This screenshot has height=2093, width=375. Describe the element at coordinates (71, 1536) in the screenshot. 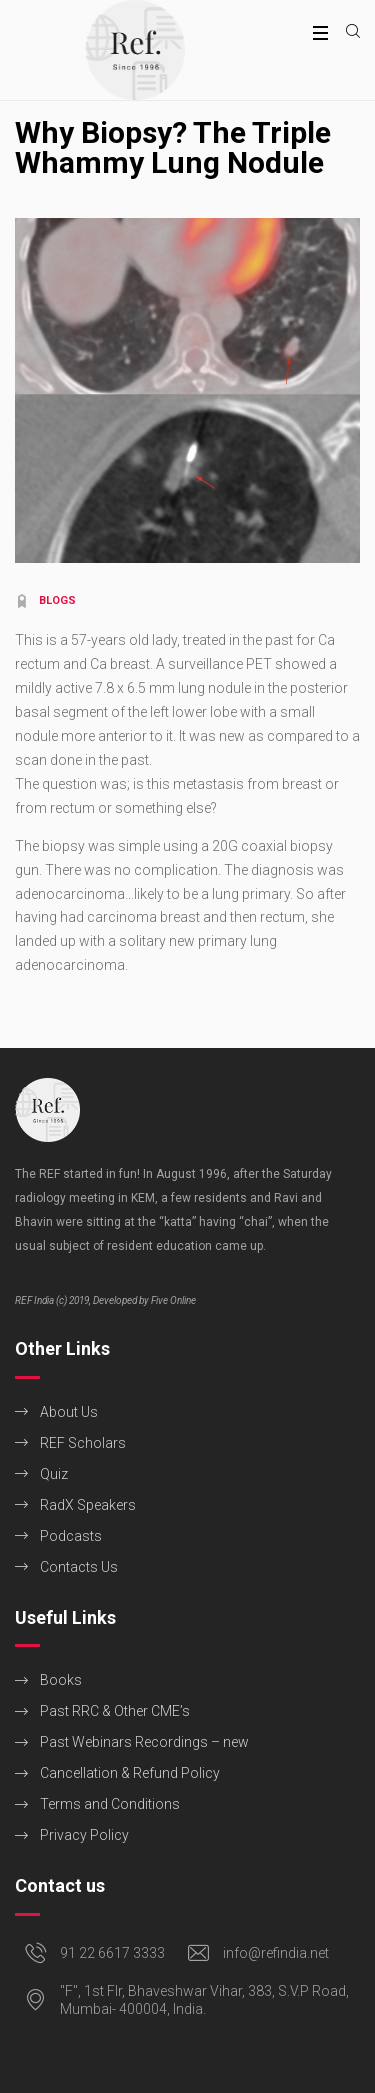

I see `Podcasts` at that location.